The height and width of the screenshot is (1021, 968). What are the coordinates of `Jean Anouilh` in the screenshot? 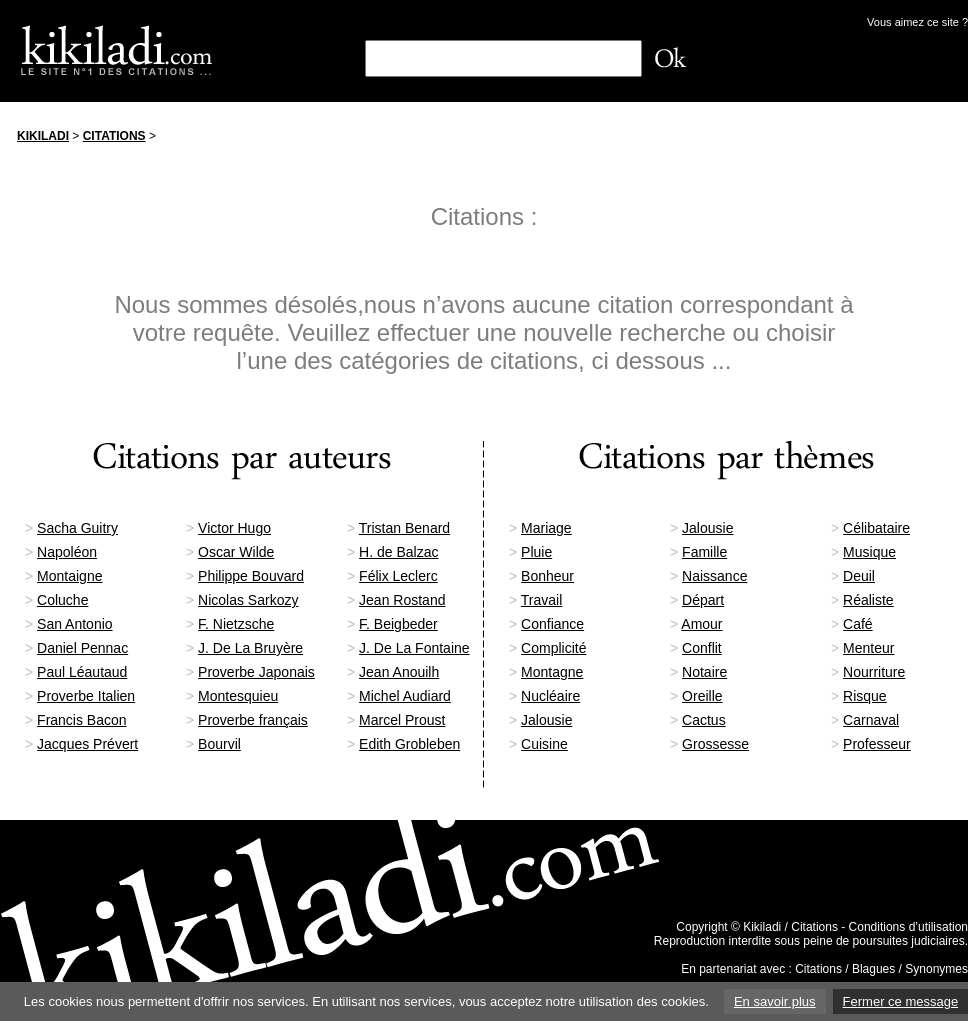 It's located at (399, 672).